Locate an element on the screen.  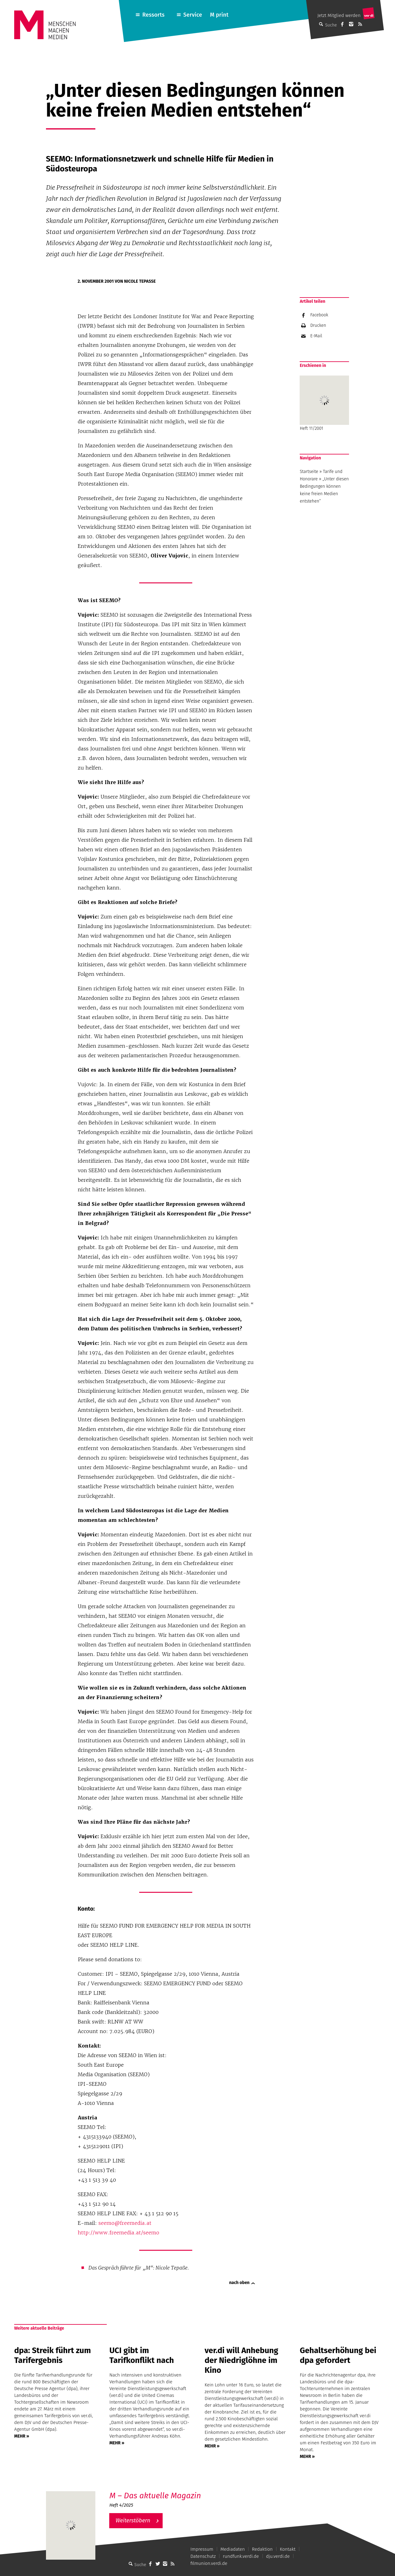
Kontakt is located at coordinates (288, 2549).